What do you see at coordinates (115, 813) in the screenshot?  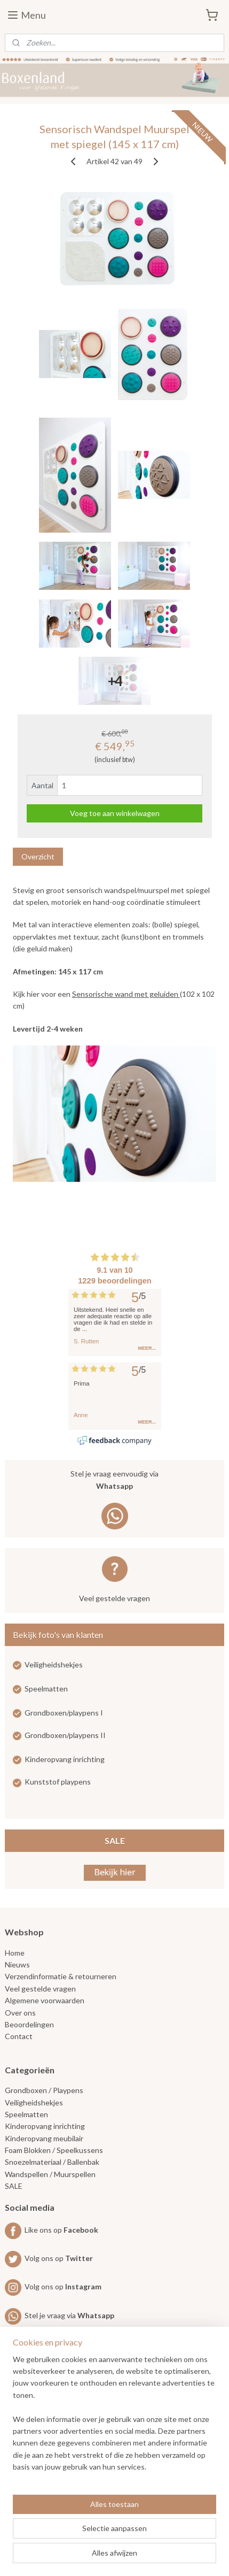 I see `Voeg toe aan winkelwagen` at bounding box center [115, 813].